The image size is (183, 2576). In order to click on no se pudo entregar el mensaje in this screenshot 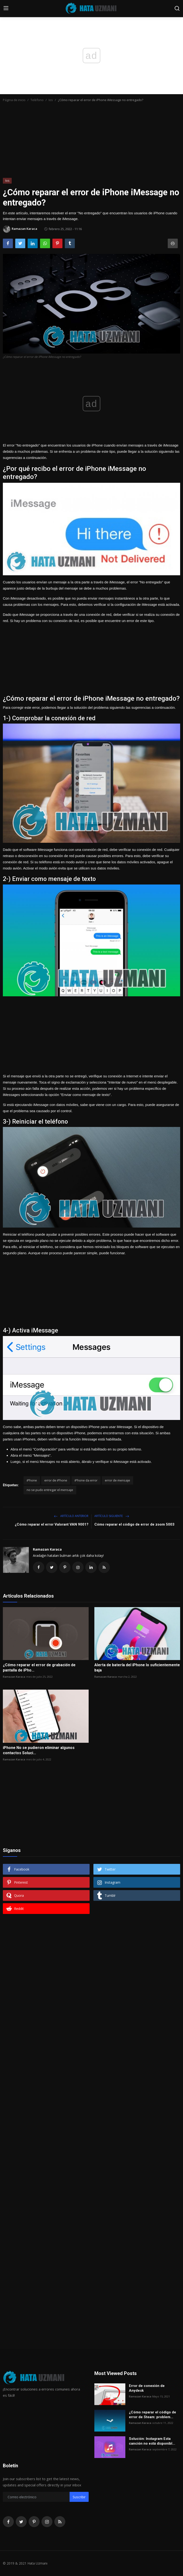, I will do `click(50, 1490)`.